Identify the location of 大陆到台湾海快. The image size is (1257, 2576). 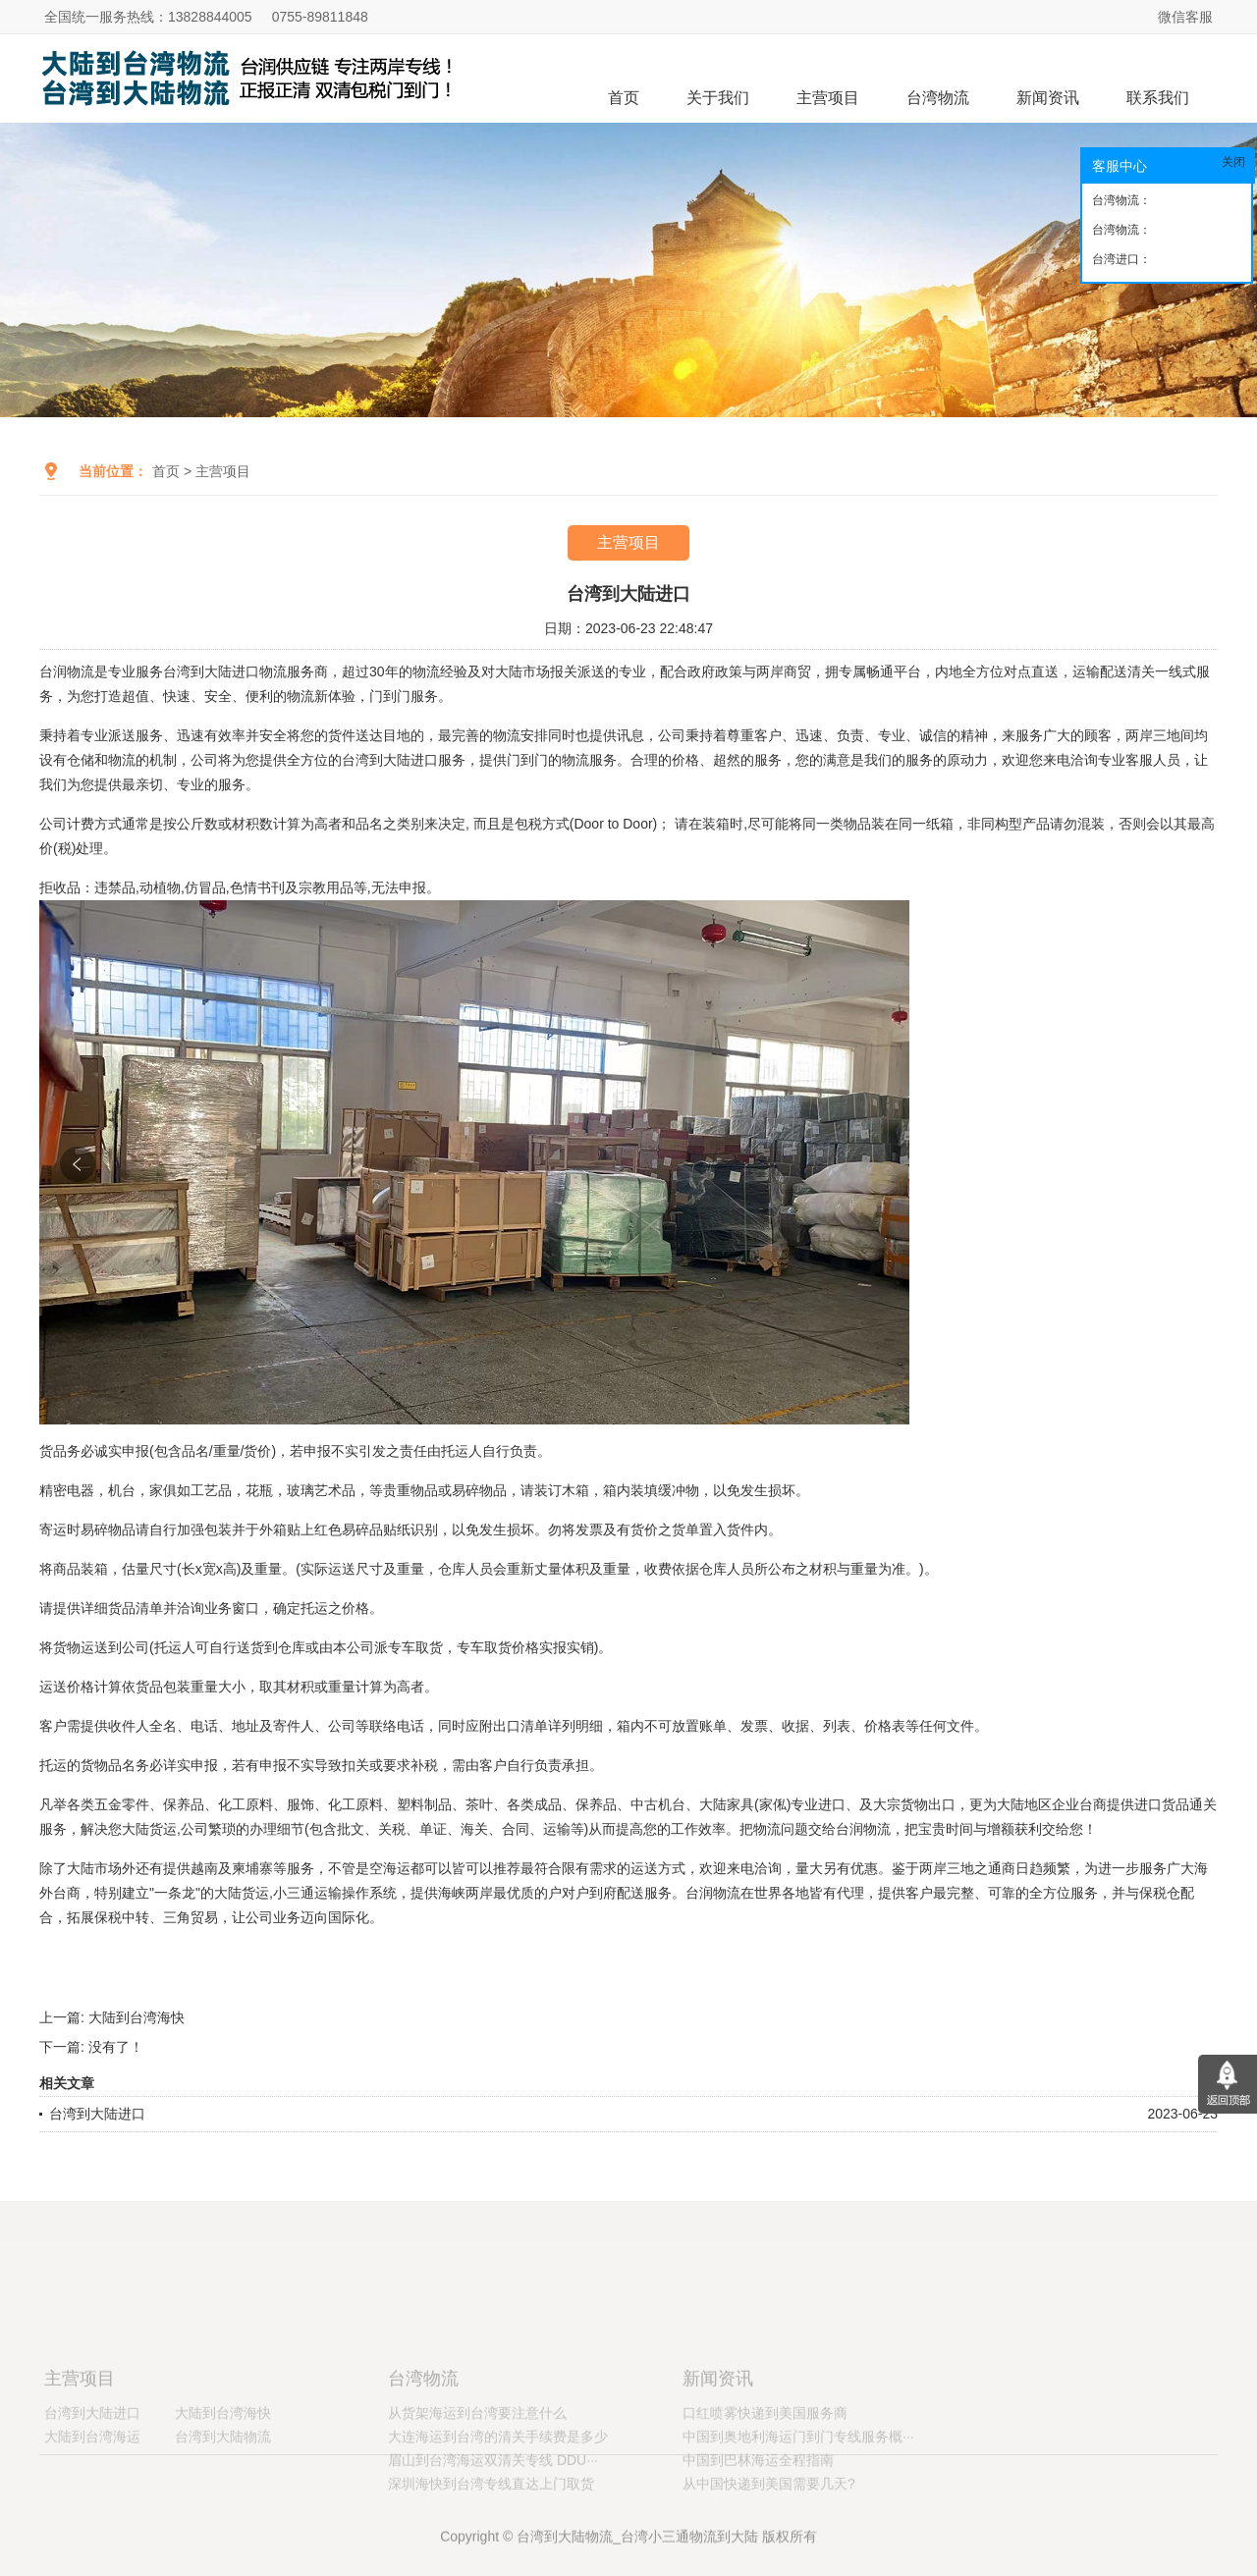
(136, 2017).